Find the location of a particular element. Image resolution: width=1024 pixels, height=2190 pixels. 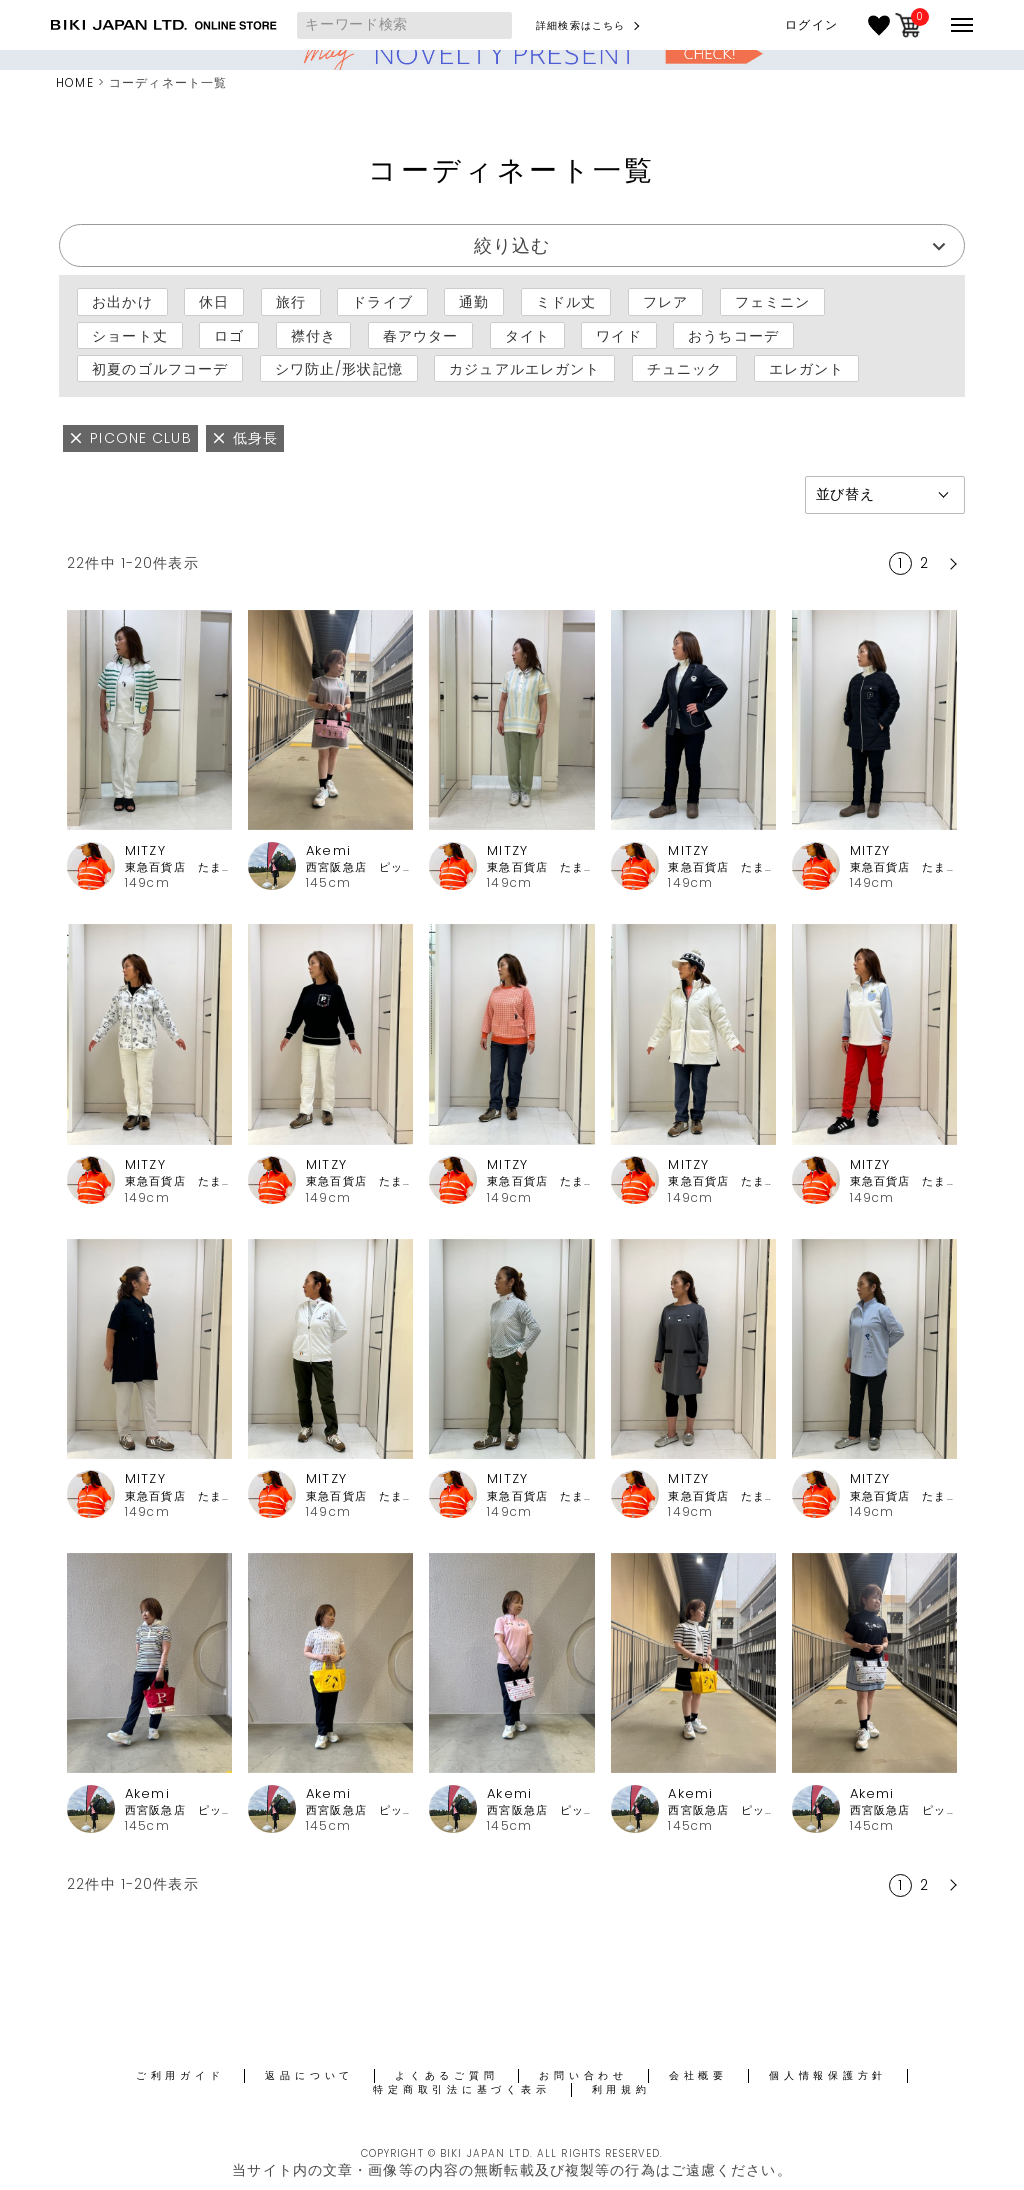

ロゴ is located at coordinates (229, 335).